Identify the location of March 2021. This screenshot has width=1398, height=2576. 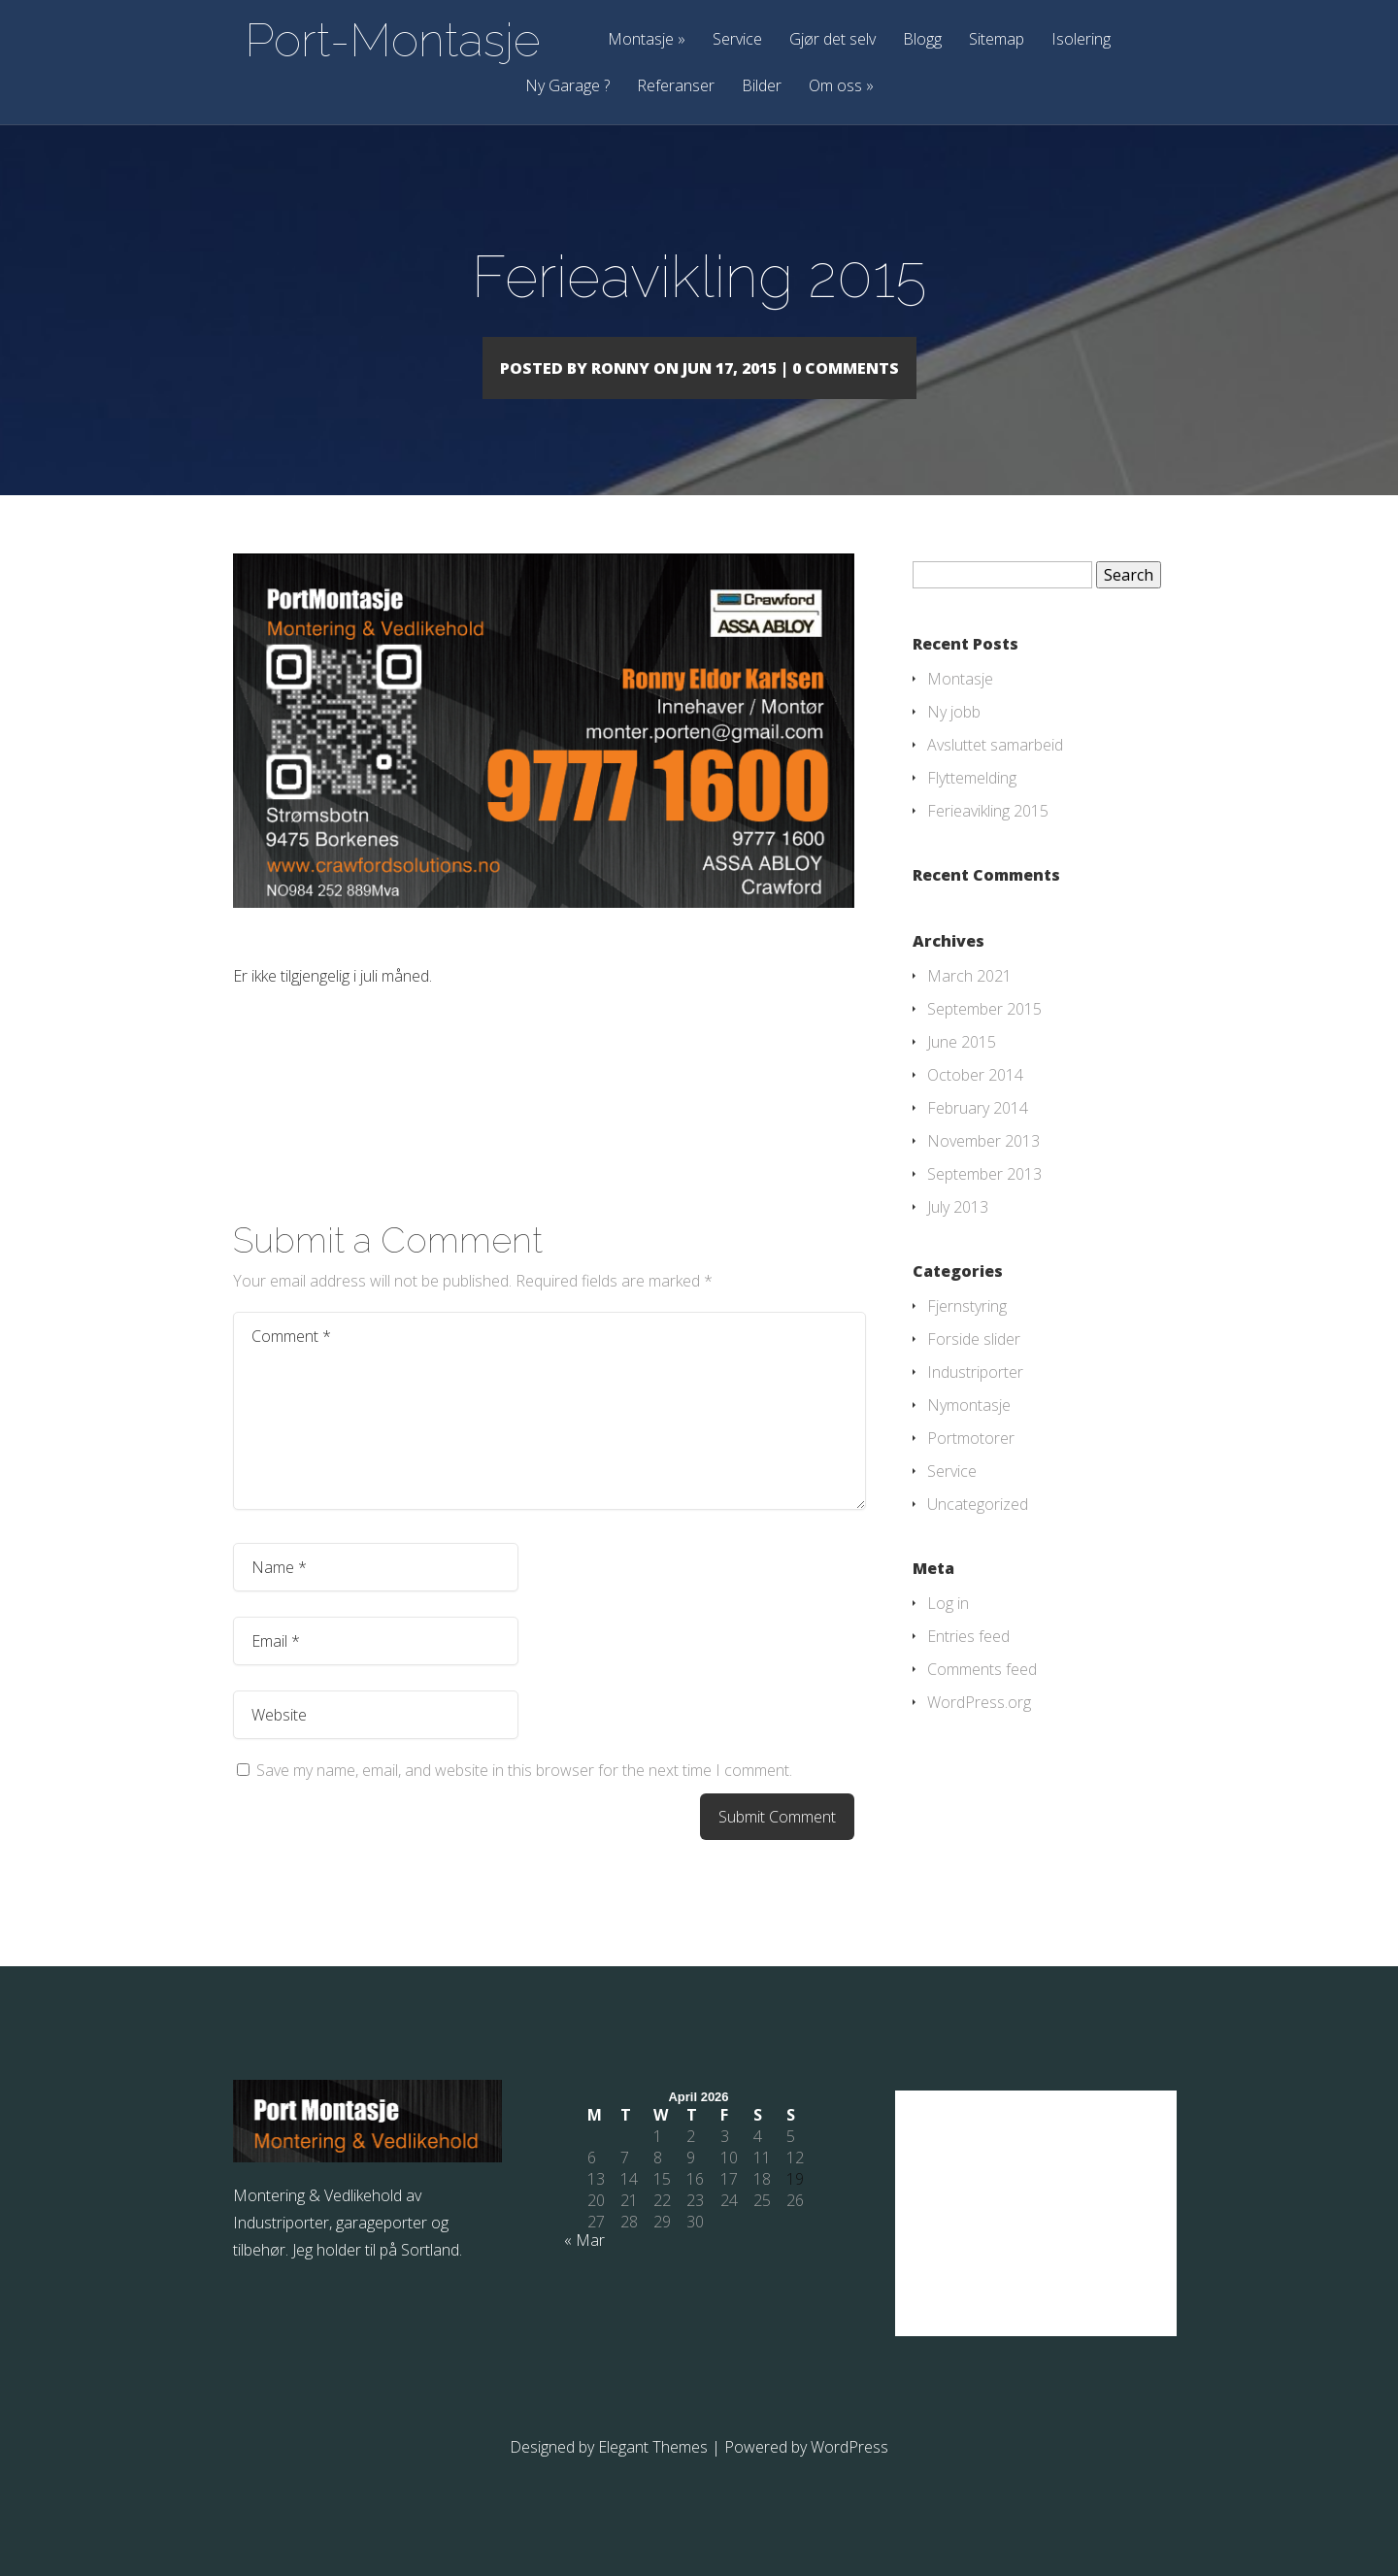
(969, 1004).